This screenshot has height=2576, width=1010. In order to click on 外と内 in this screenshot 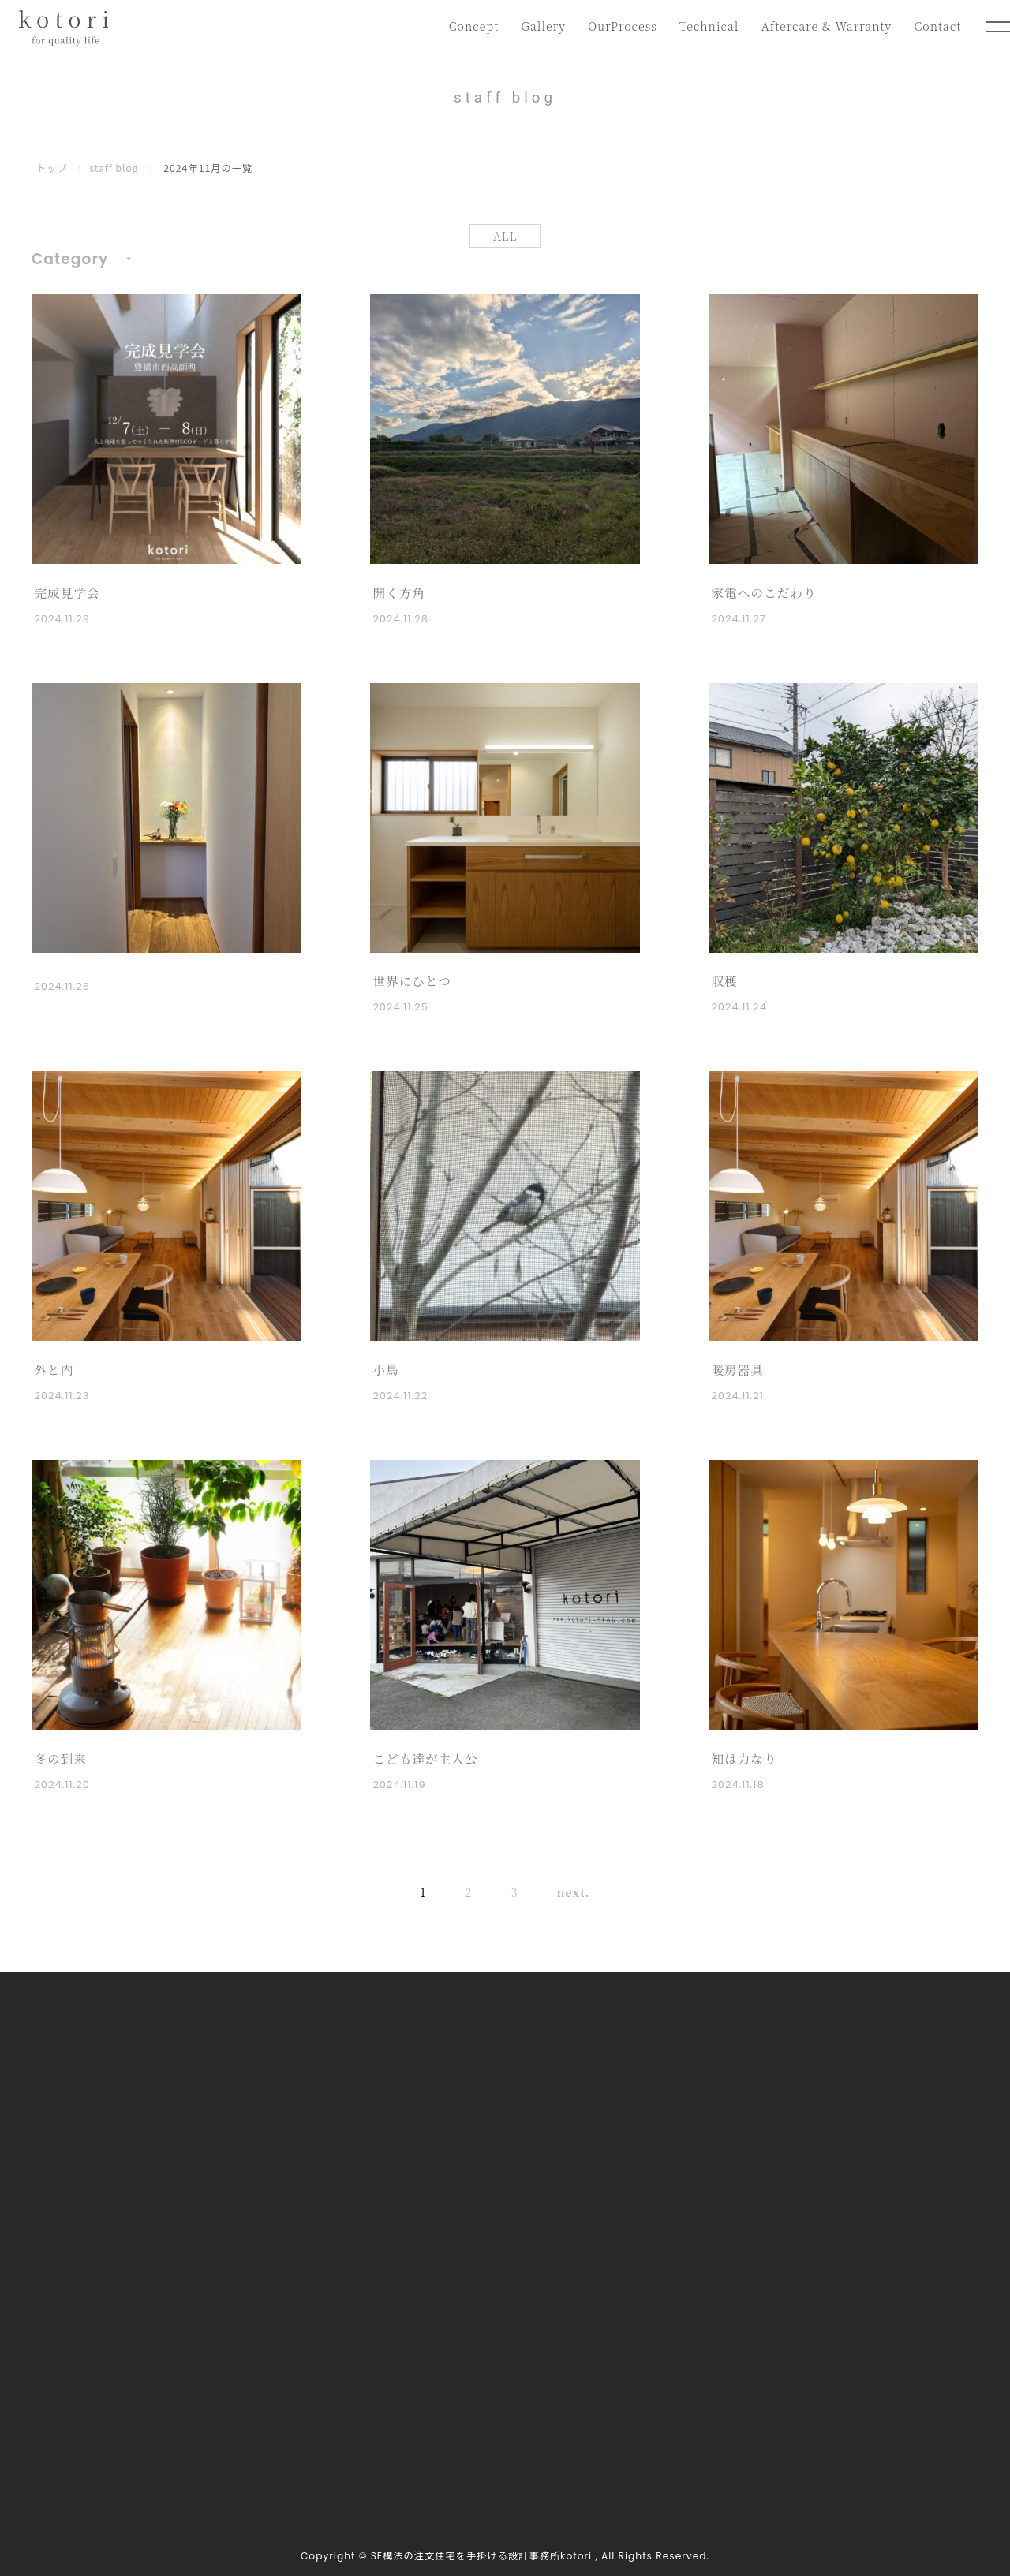, I will do `click(54, 1370)`.